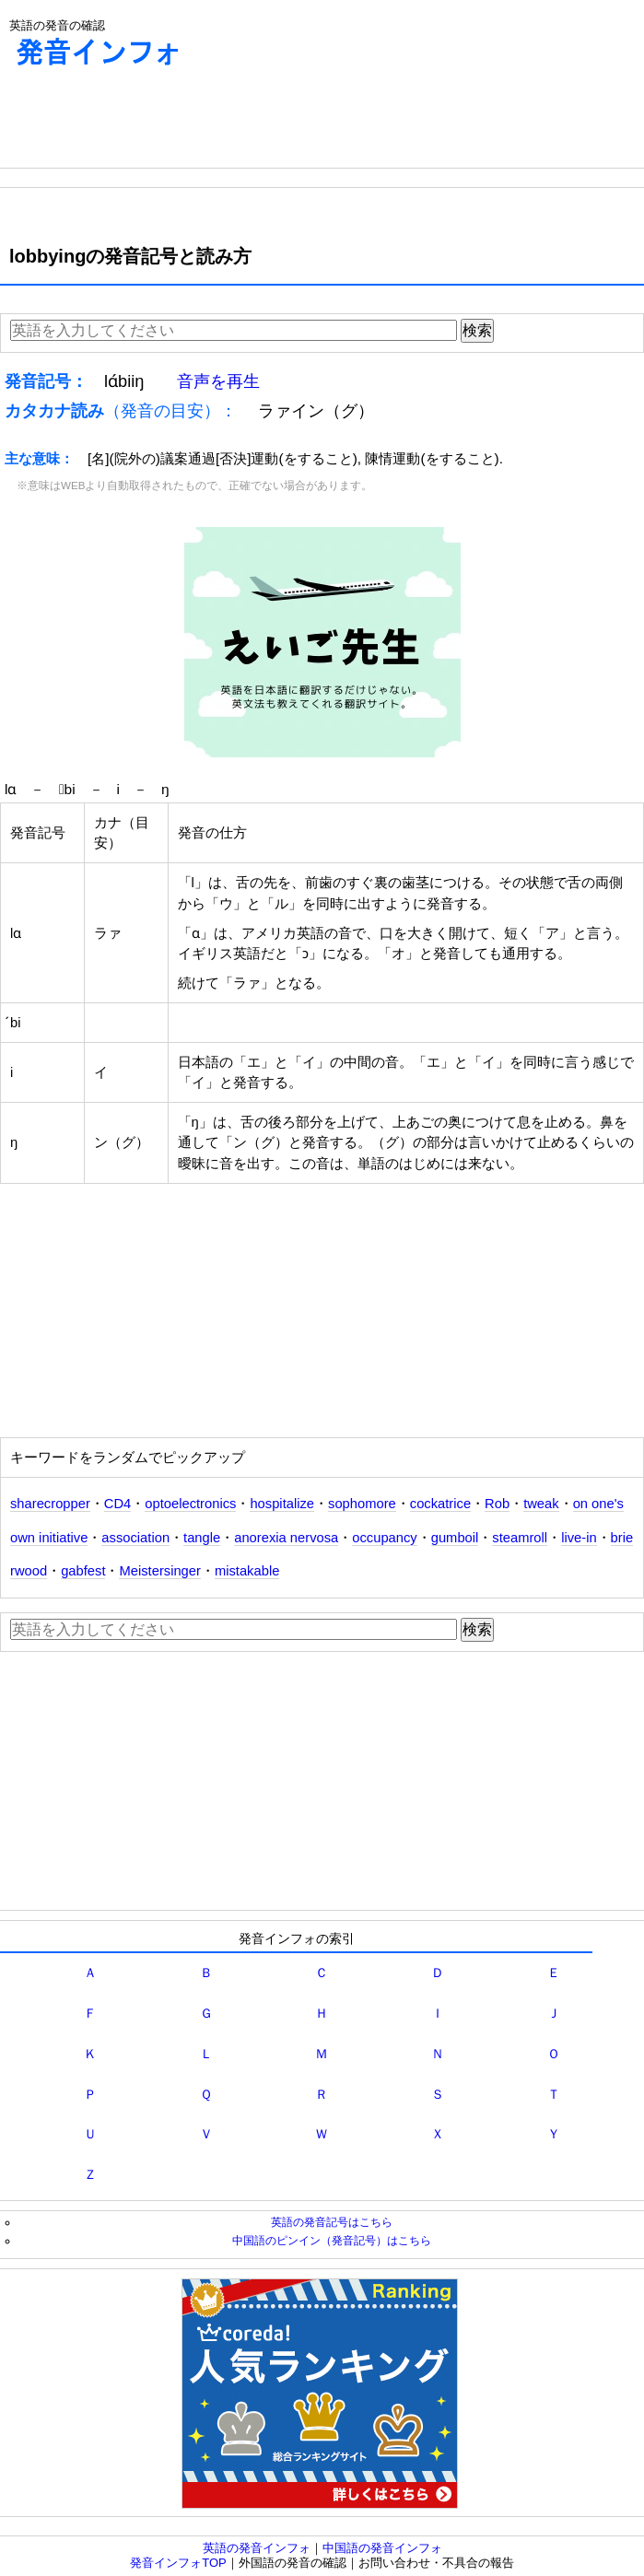 This screenshot has width=644, height=2576. What do you see at coordinates (519, 1537) in the screenshot?
I see `steamroll` at bounding box center [519, 1537].